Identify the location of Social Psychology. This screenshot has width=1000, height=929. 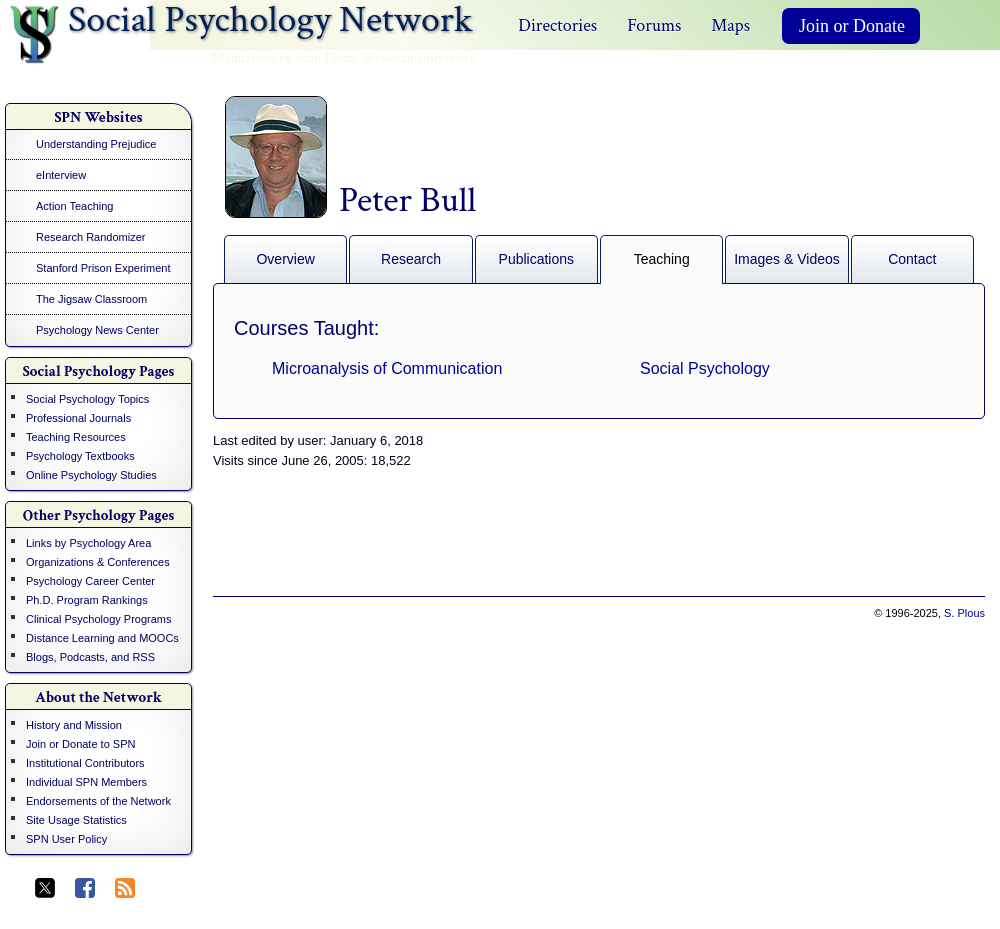
(705, 368).